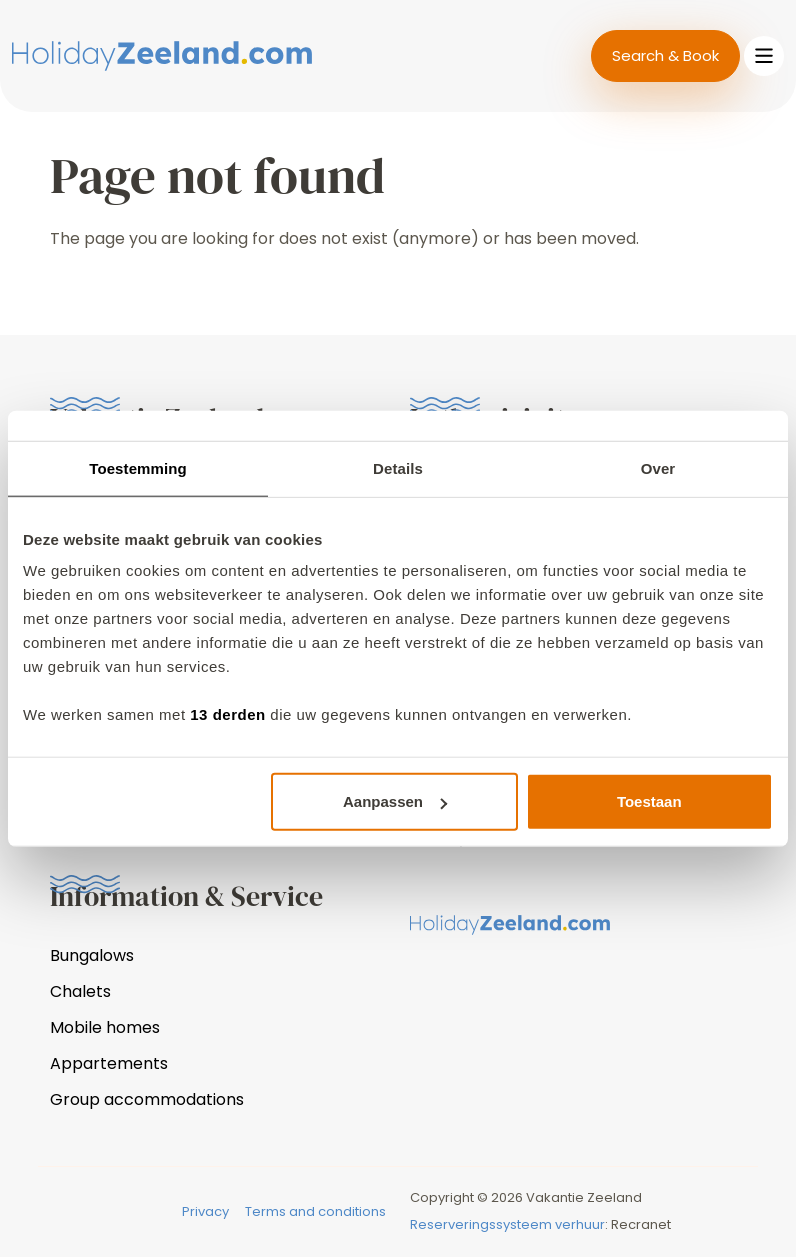 This screenshot has width=796, height=1257. Describe the element at coordinates (764, 56) in the screenshot. I see `[Toggle navigation]` at that location.